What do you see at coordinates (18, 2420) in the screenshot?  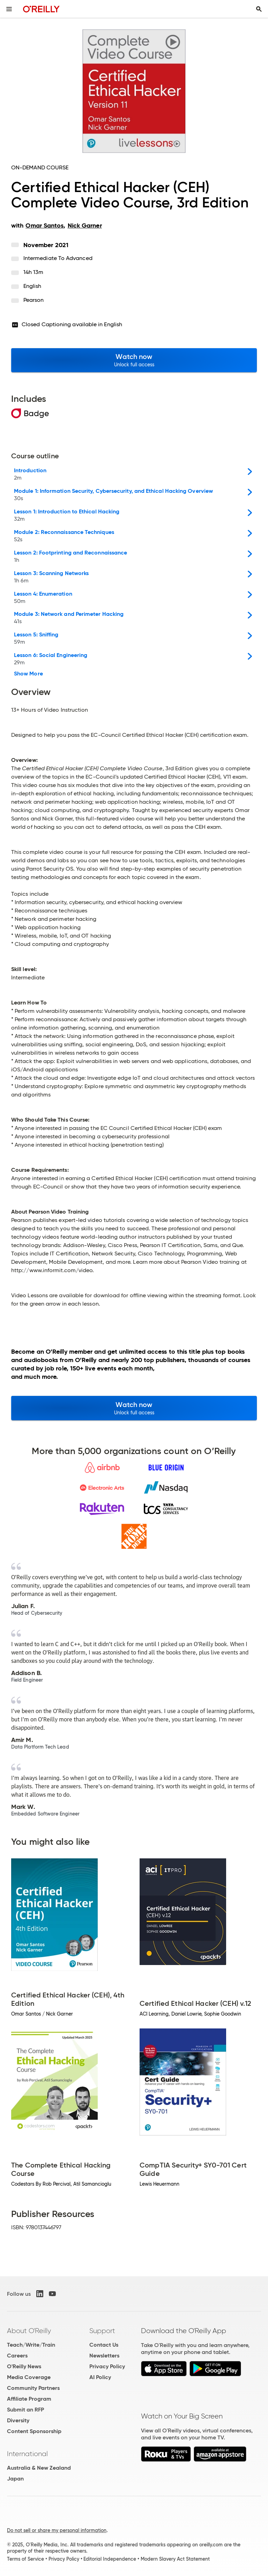 I see `Diversity` at bounding box center [18, 2420].